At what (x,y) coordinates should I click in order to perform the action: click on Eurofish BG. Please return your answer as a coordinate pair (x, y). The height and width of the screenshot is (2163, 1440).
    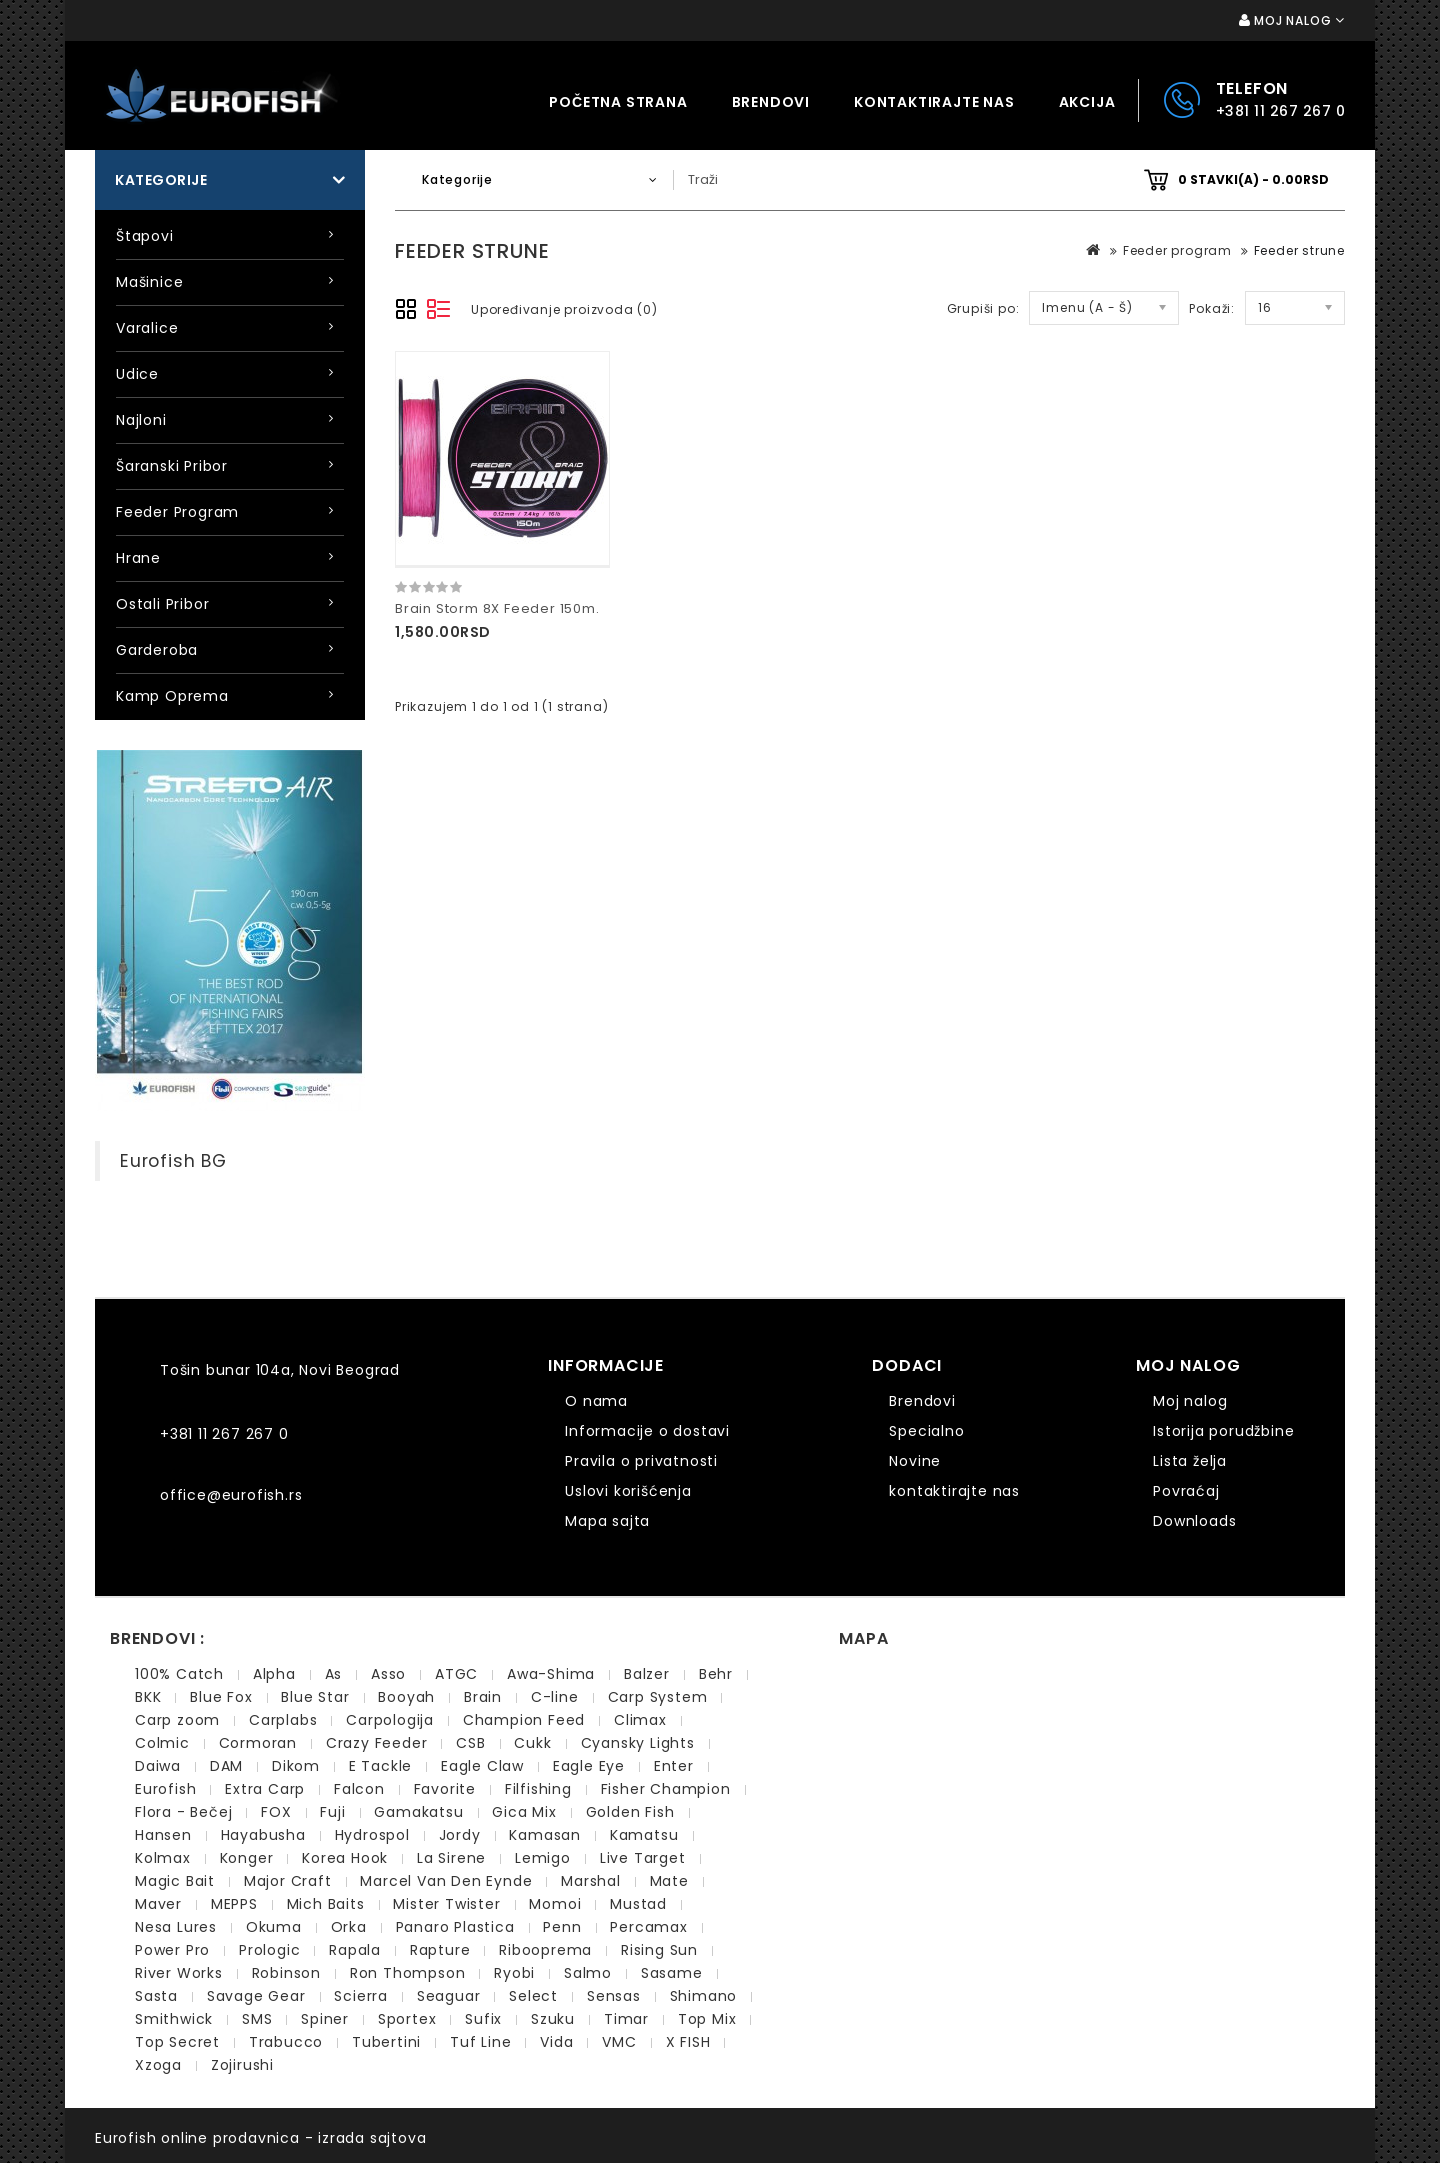
    Looking at the image, I should click on (173, 1161).